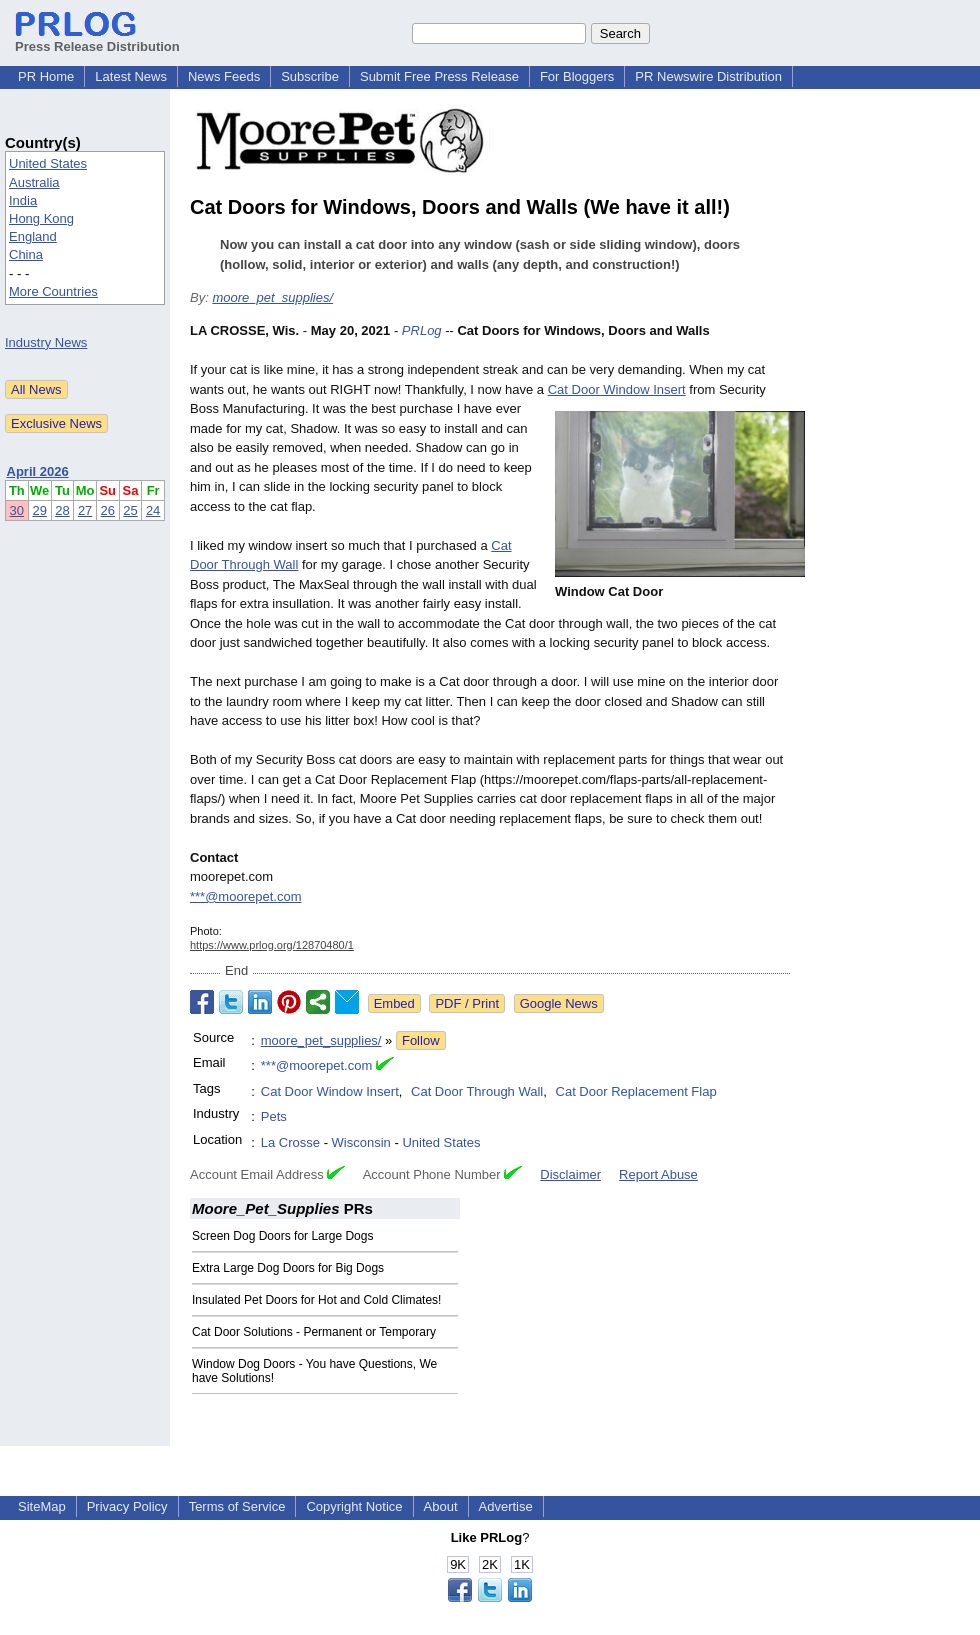 This screenshot has height=1635, width=980. I want to click on 28, so click(62, 510).